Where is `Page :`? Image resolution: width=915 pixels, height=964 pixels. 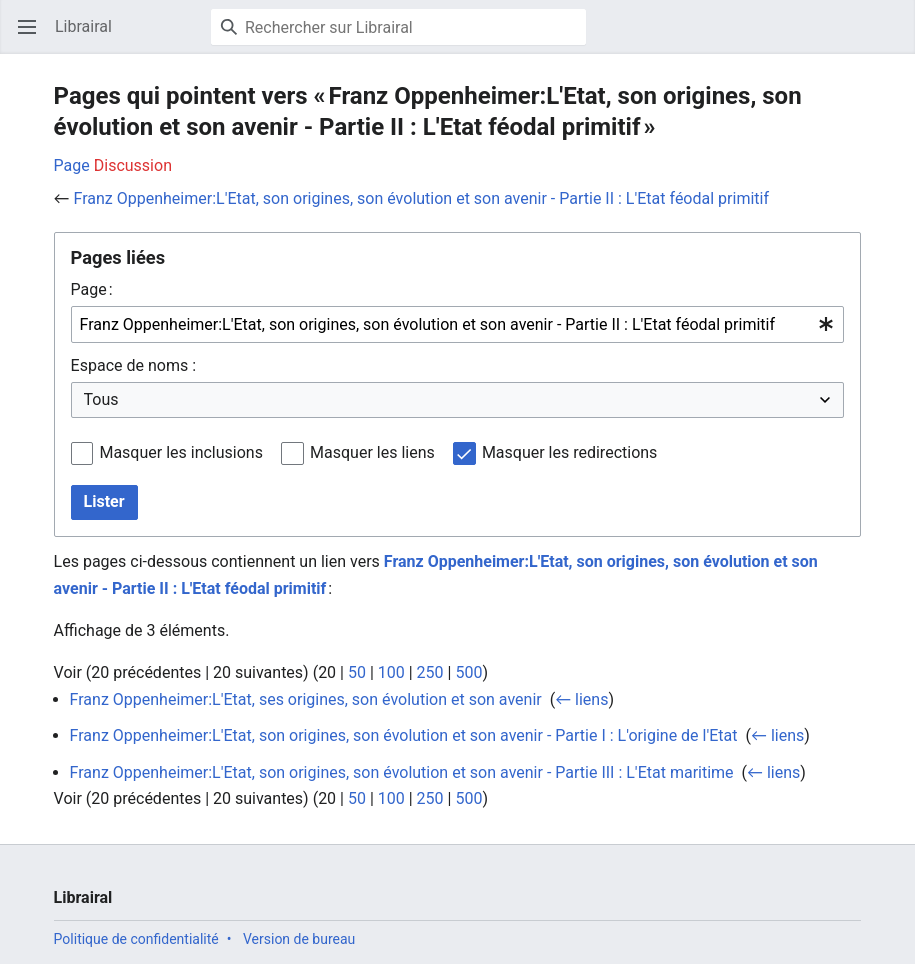
Page : is located at coordinates (92, 289).